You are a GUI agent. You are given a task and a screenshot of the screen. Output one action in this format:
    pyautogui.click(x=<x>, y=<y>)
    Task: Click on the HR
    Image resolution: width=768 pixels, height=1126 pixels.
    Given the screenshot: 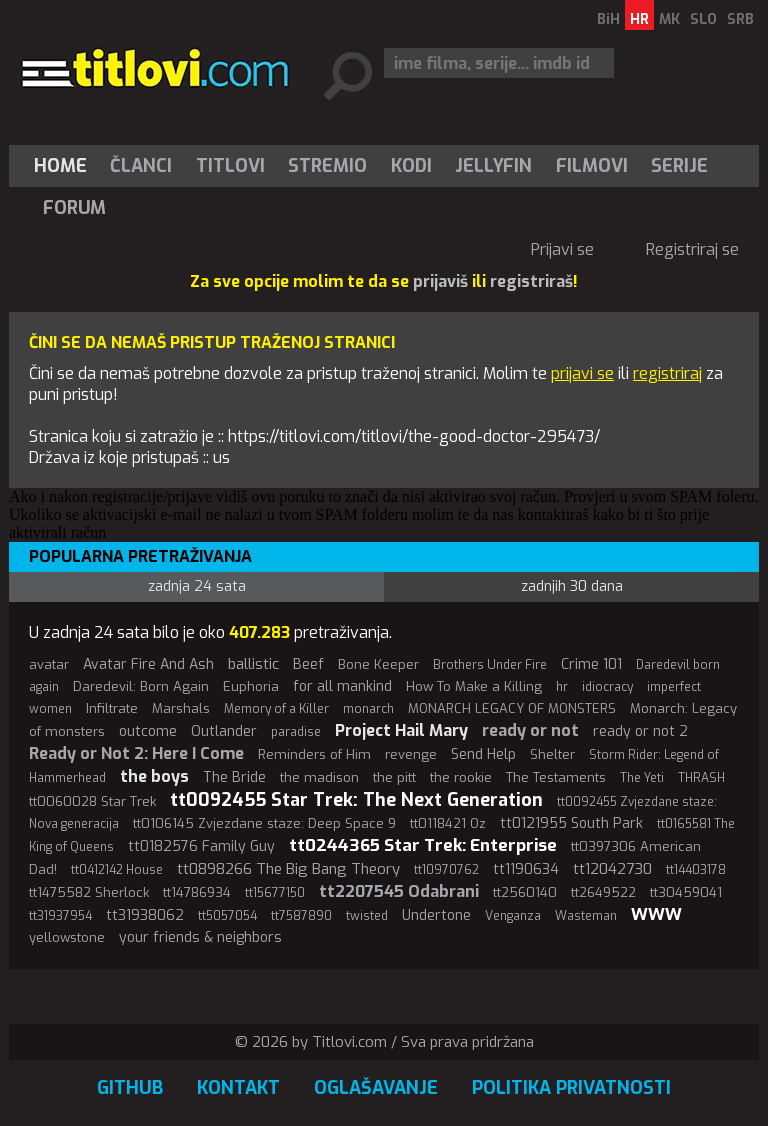 What is the action you would take?
    pyautogui.click(x=639, y=19)
    